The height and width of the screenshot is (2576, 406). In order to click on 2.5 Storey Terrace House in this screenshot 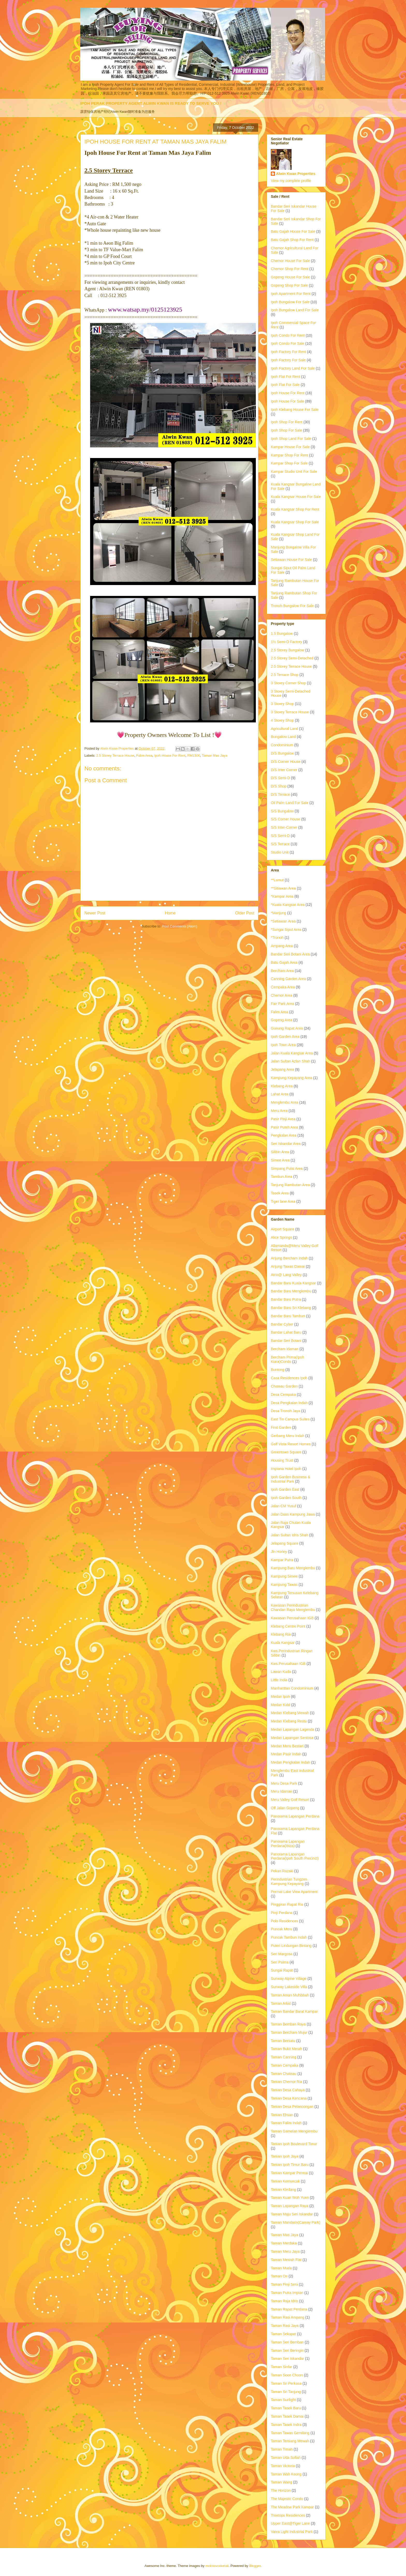, I will do `click(115, 755)`.